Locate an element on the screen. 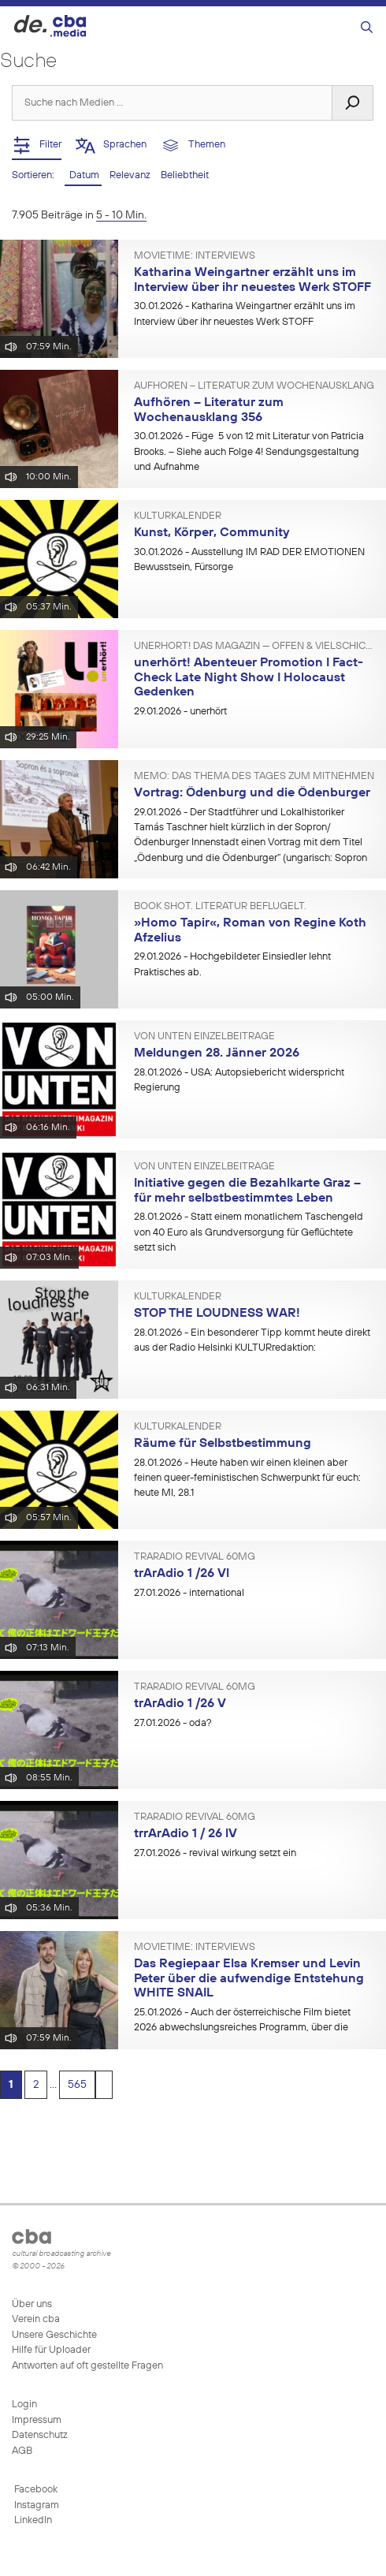 The width and height of the screenshot is (386, 2576). BOOK SHOT. Literatur beflügelt. is located at coordinates (220, 906).